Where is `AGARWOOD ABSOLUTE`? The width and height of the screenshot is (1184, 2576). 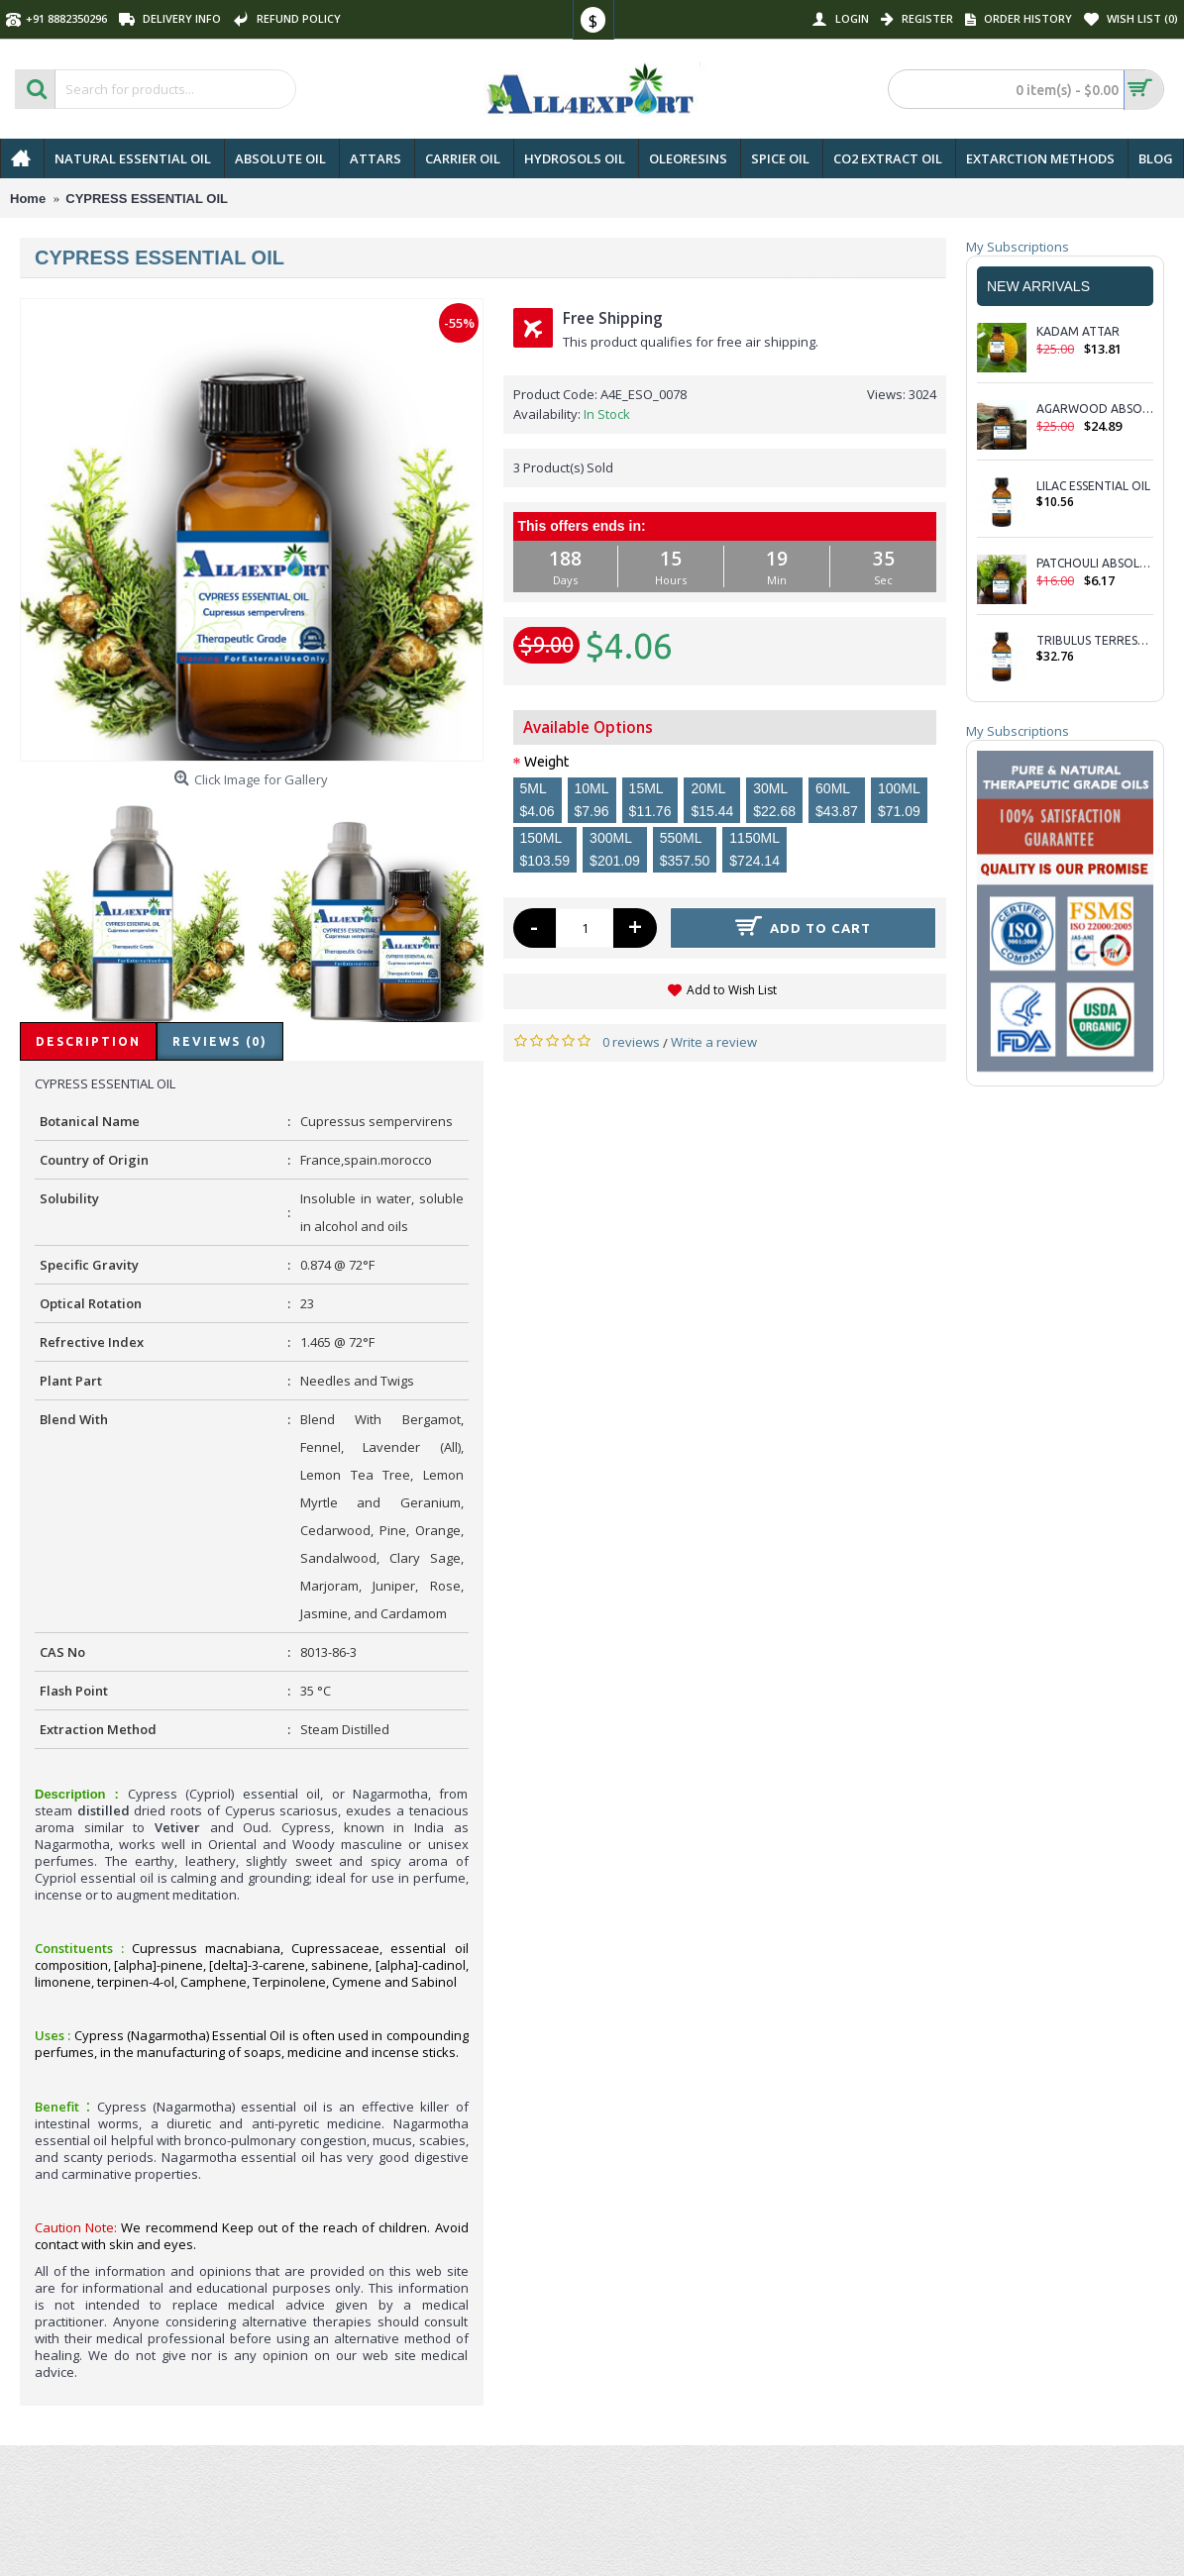
AGARWOOD ABSOLUTE is located at coordinates (1094, 408).